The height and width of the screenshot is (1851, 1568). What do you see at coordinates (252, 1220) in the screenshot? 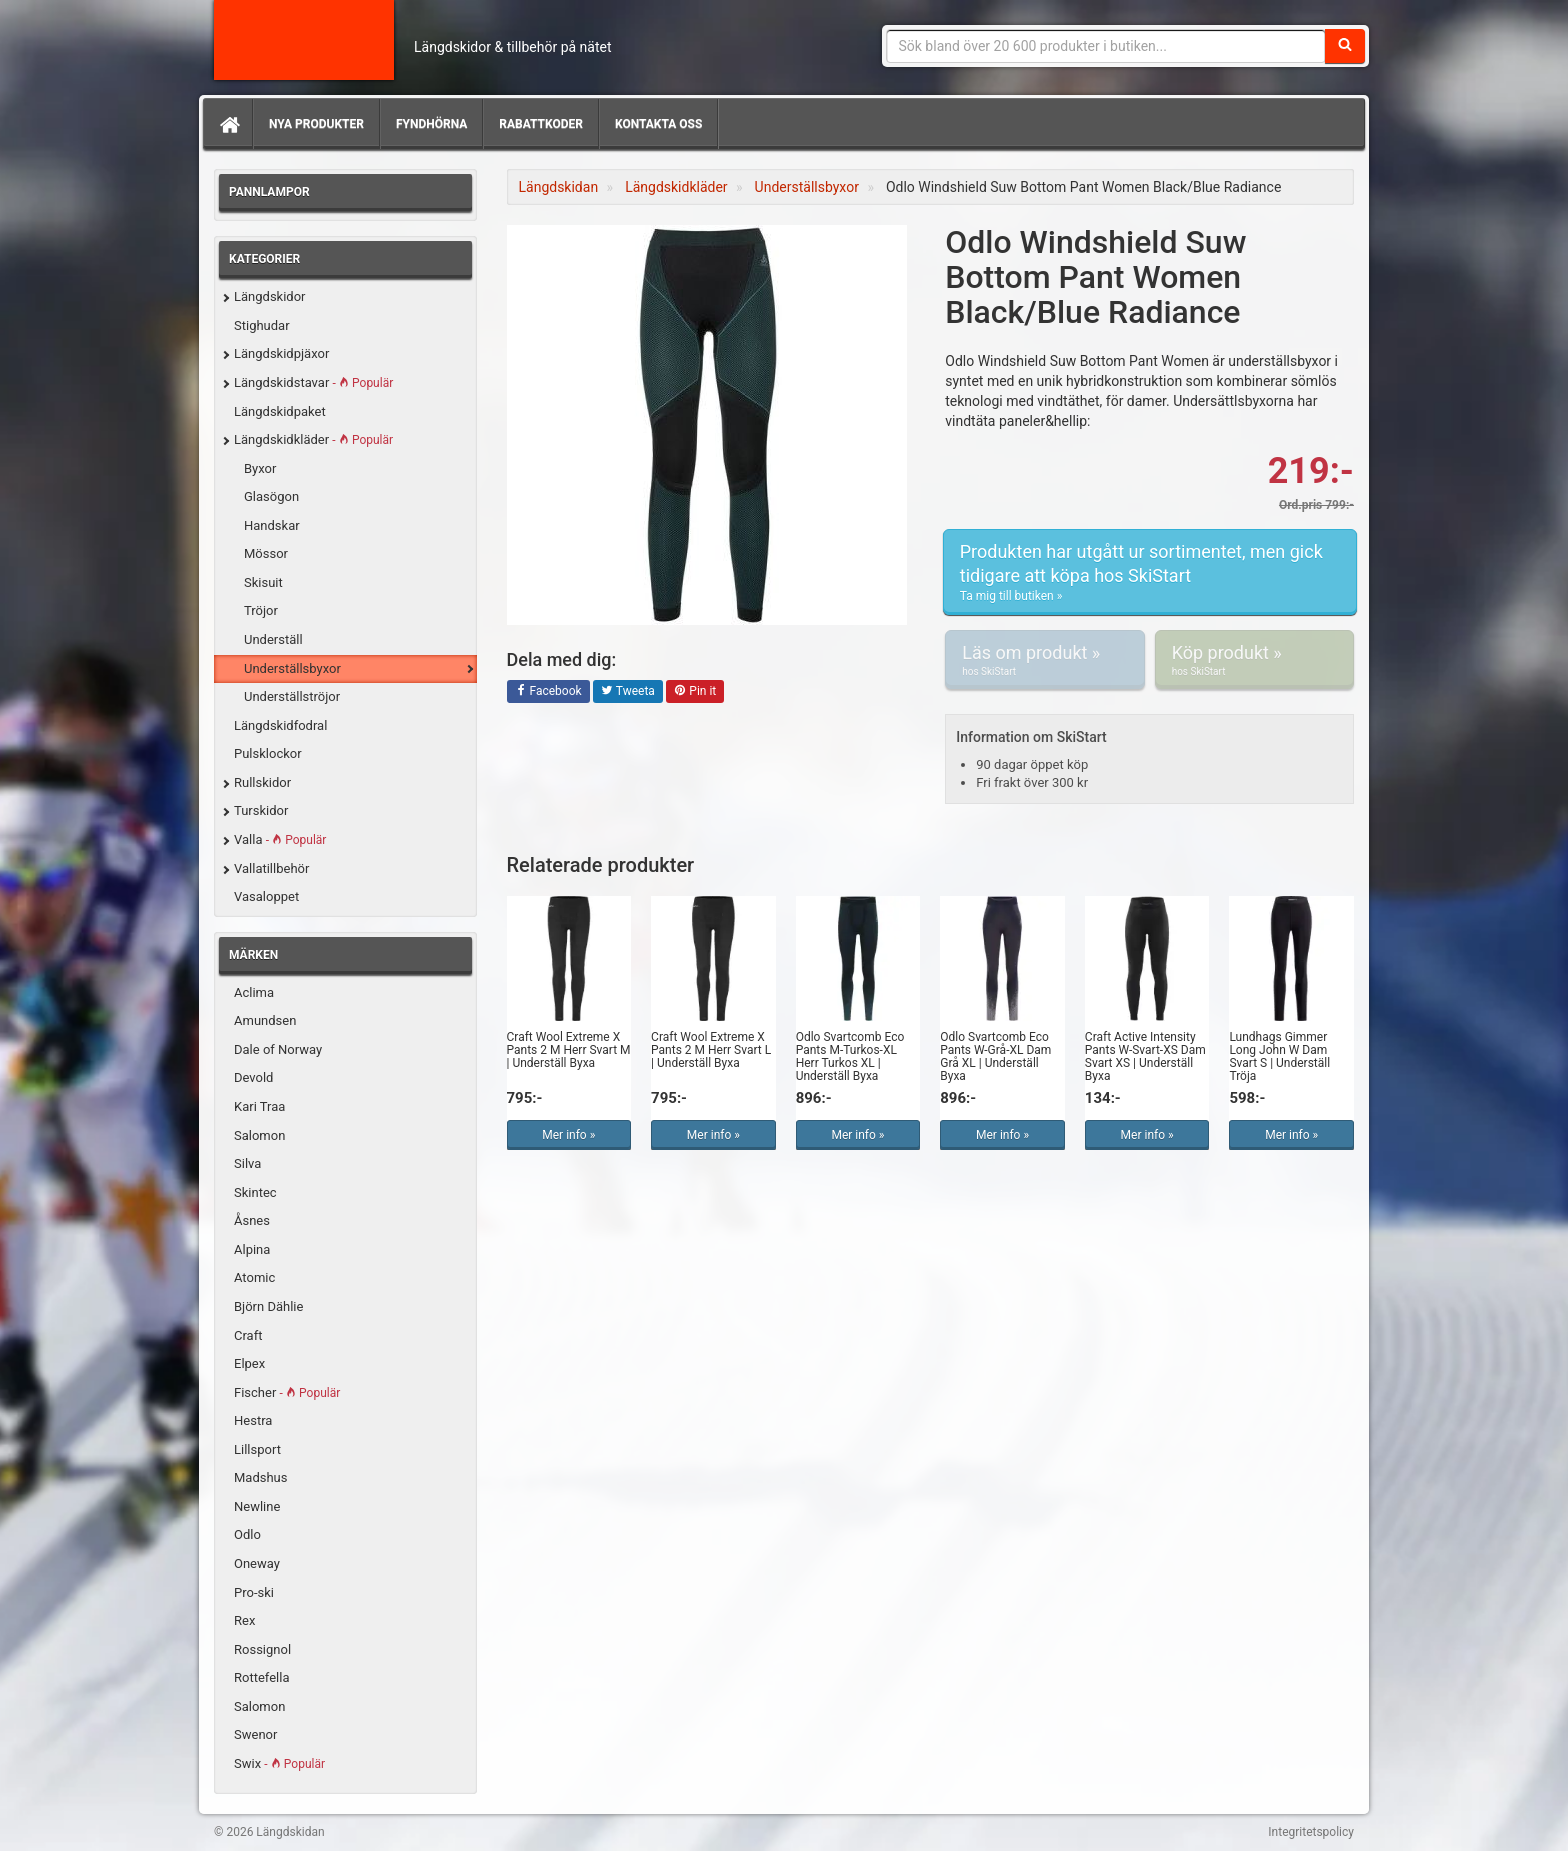
I see `Åsnes` at bounding box center [252, 1220].